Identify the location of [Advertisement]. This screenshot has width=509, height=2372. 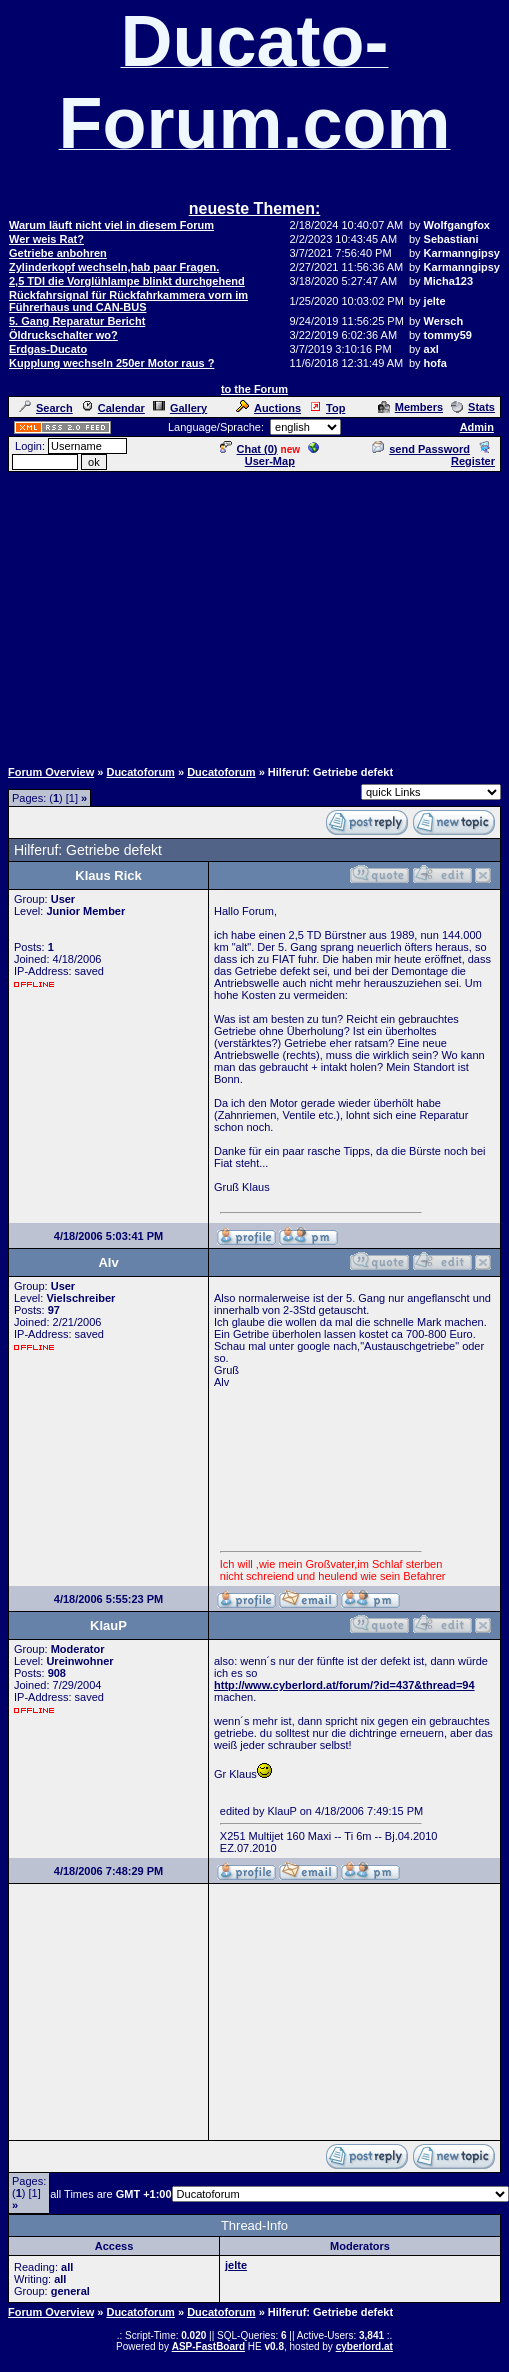
(254, 614).